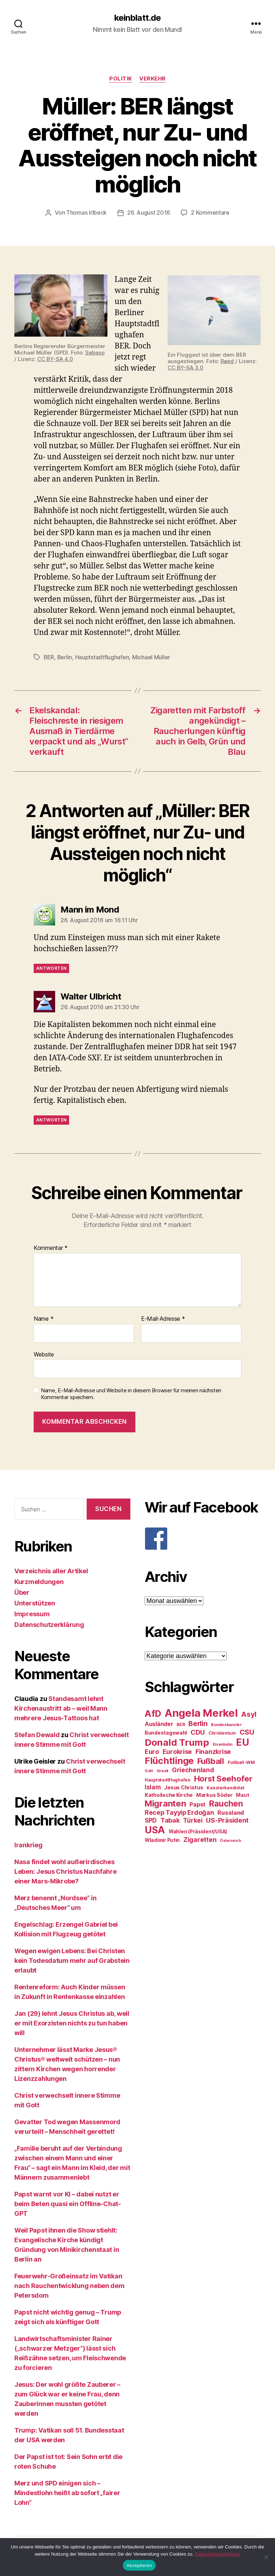 The height and width of the screenshot is (2576, 275). What do you see at coordinates (65, 656) in the screenshot?
I see `Berlin` at bounding box center [65, 656].